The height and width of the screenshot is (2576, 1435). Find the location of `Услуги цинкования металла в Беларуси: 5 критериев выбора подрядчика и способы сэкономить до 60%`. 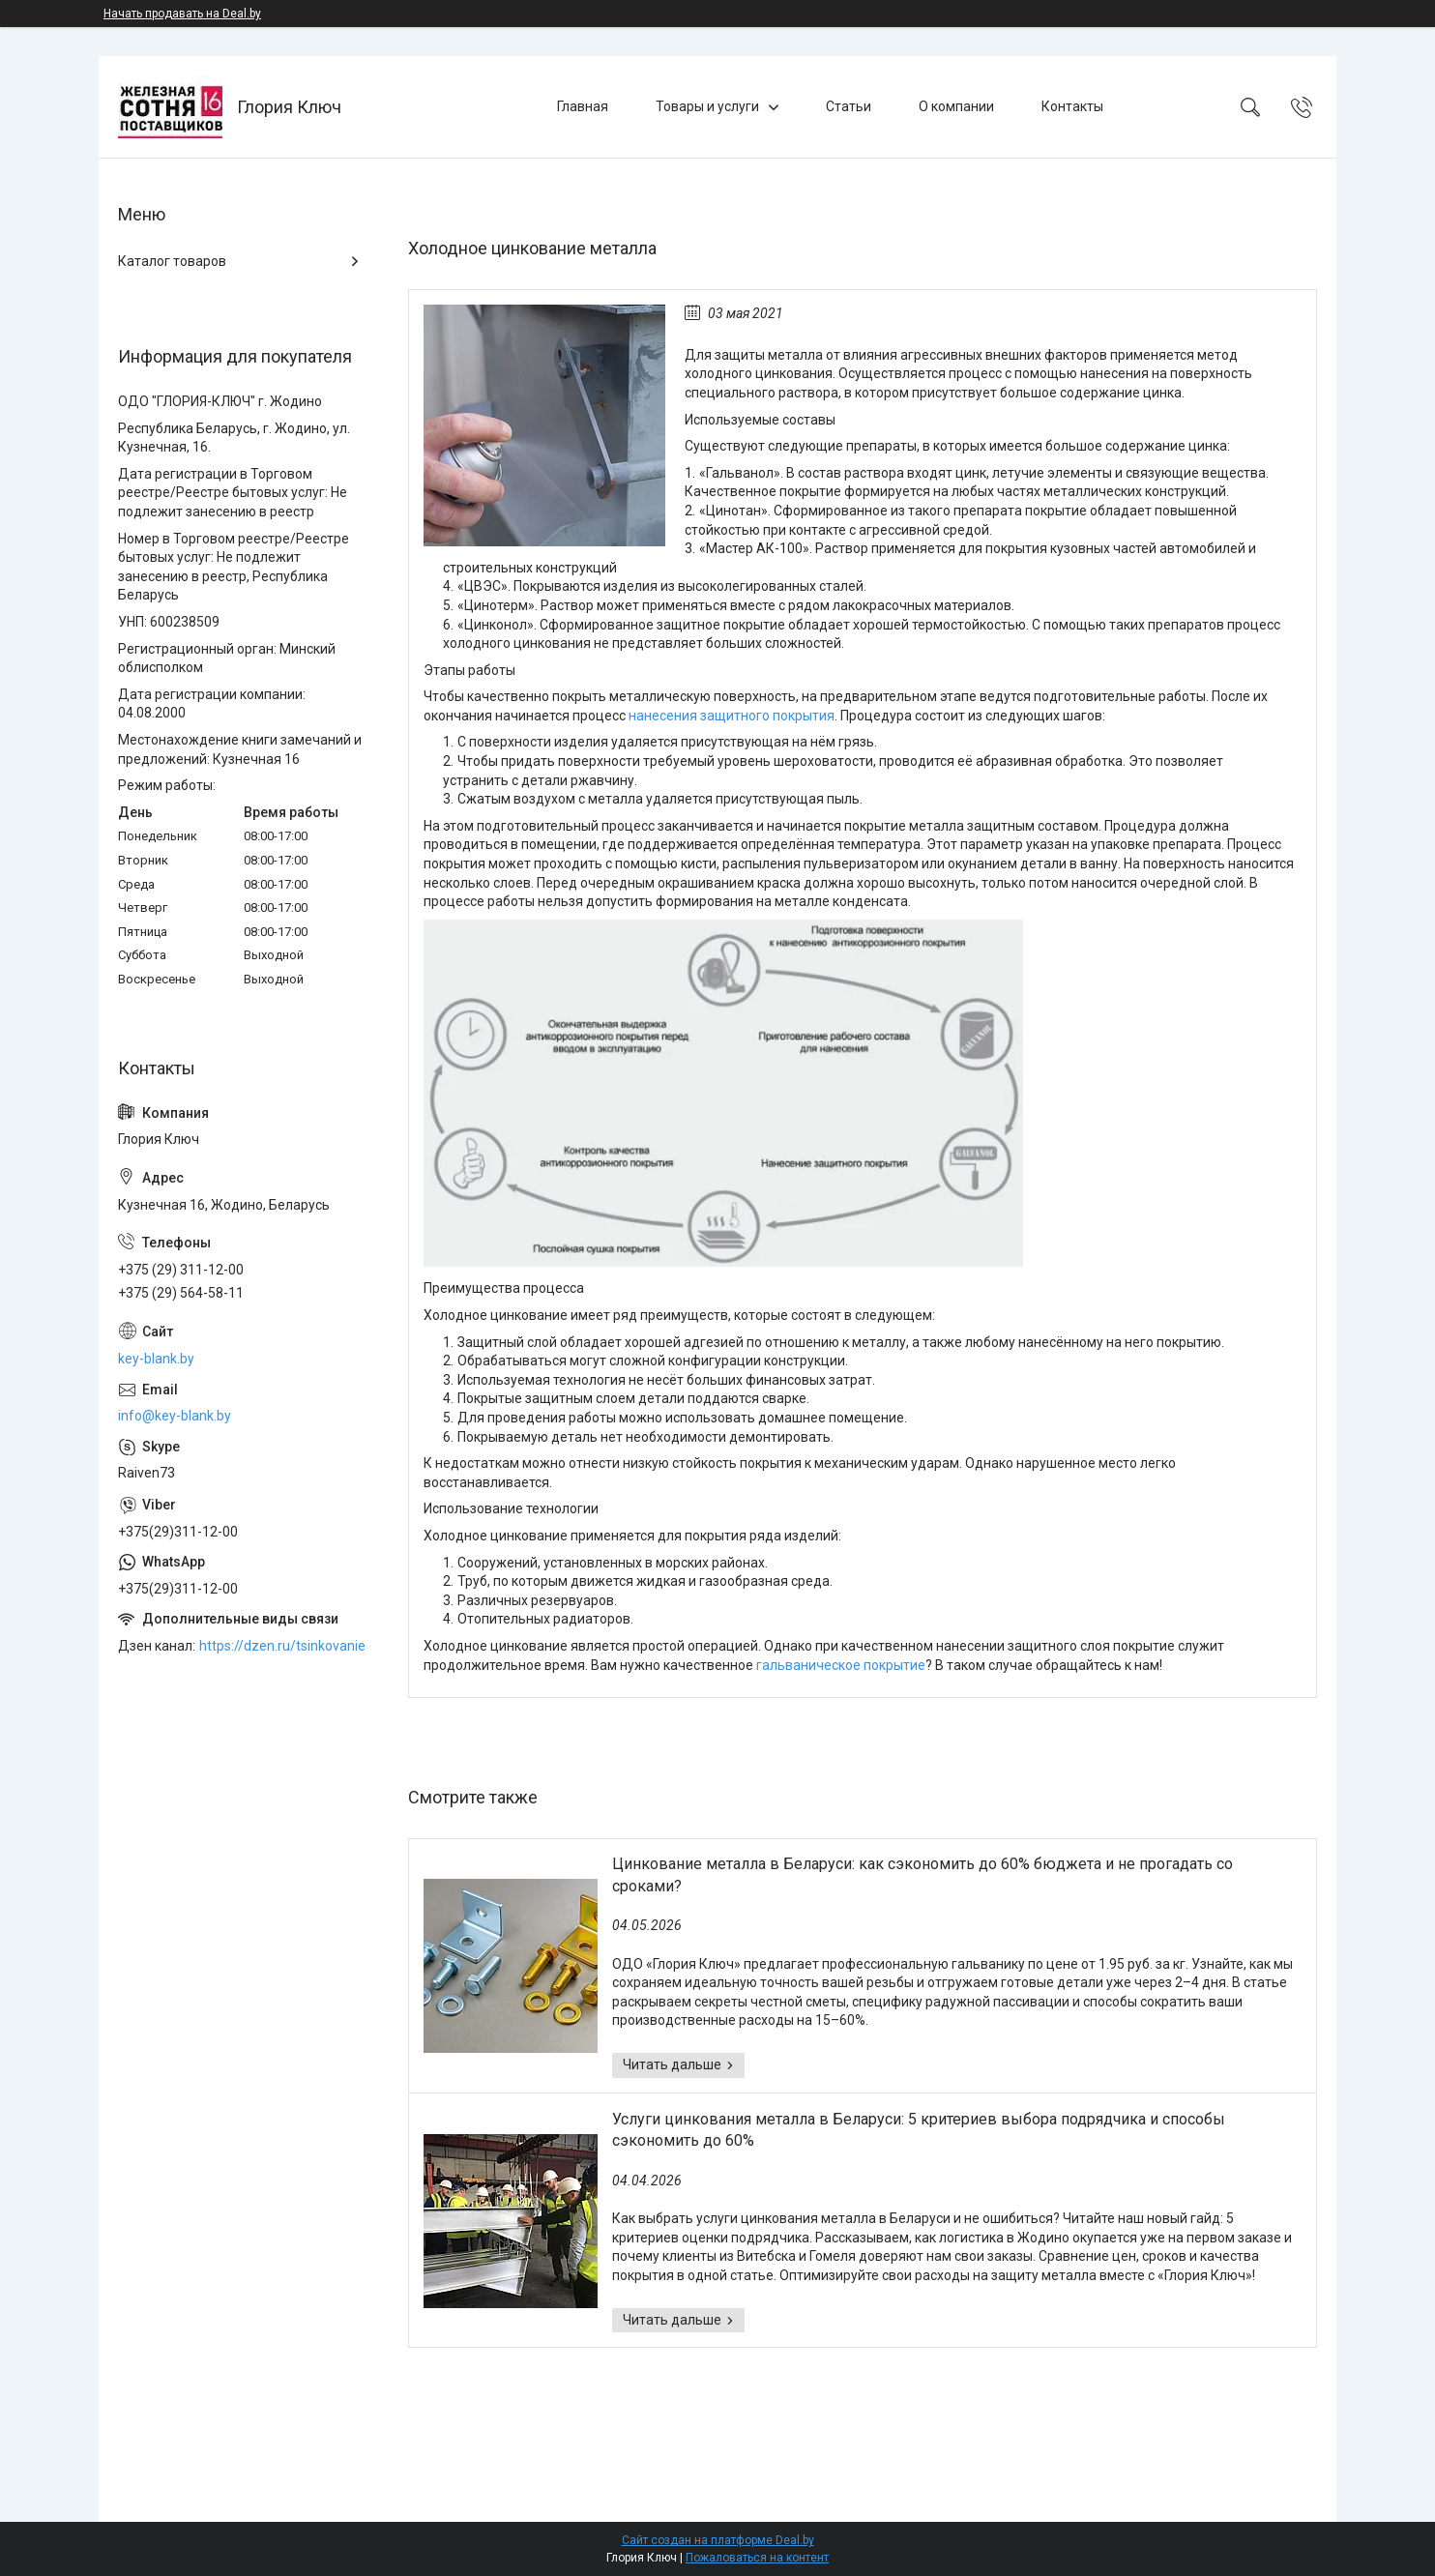

Услуги цинкования металла в Беларуси: 5 критериев выбора подрядчика и способы сэкономить до 60% is located at coordinates (918, 2130).